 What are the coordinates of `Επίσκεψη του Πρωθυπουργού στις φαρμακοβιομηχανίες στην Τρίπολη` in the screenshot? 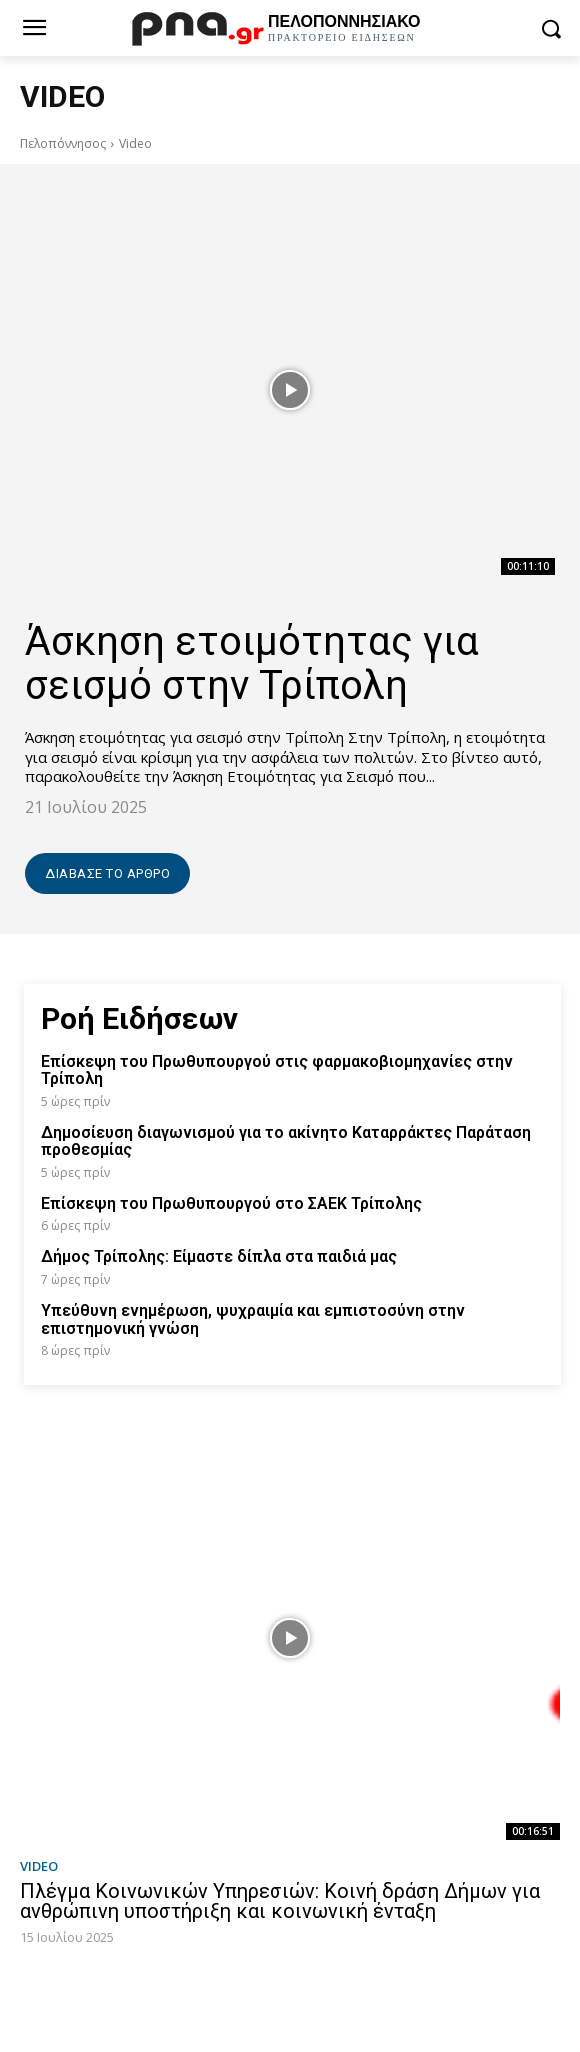 It's located at (277, 1070).